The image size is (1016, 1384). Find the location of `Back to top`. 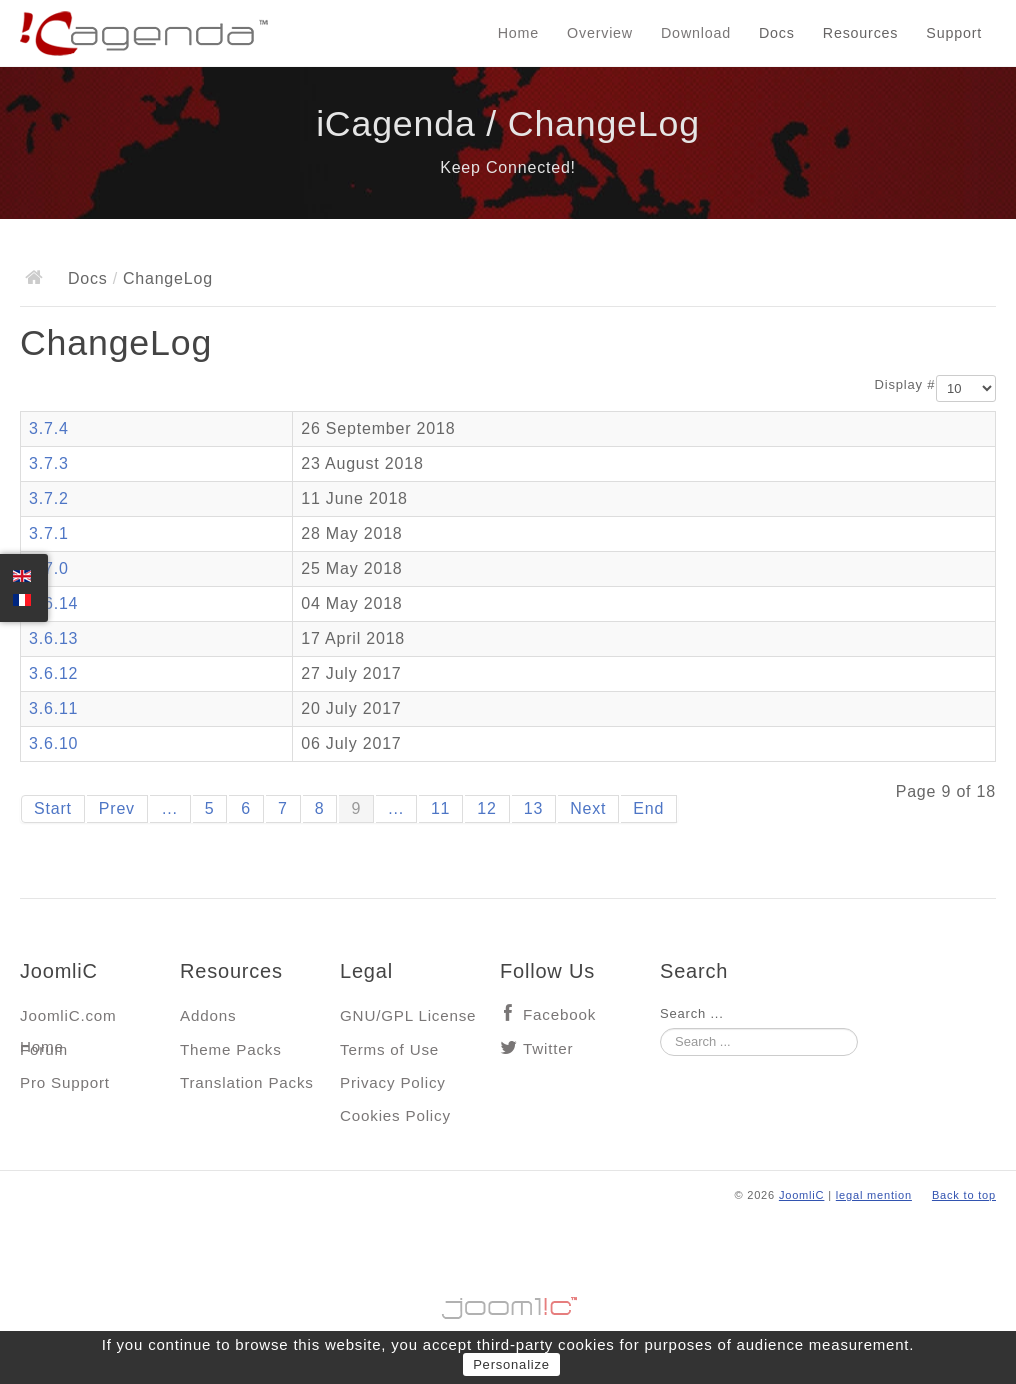

Back to top is located at coordinates (964, 1195).